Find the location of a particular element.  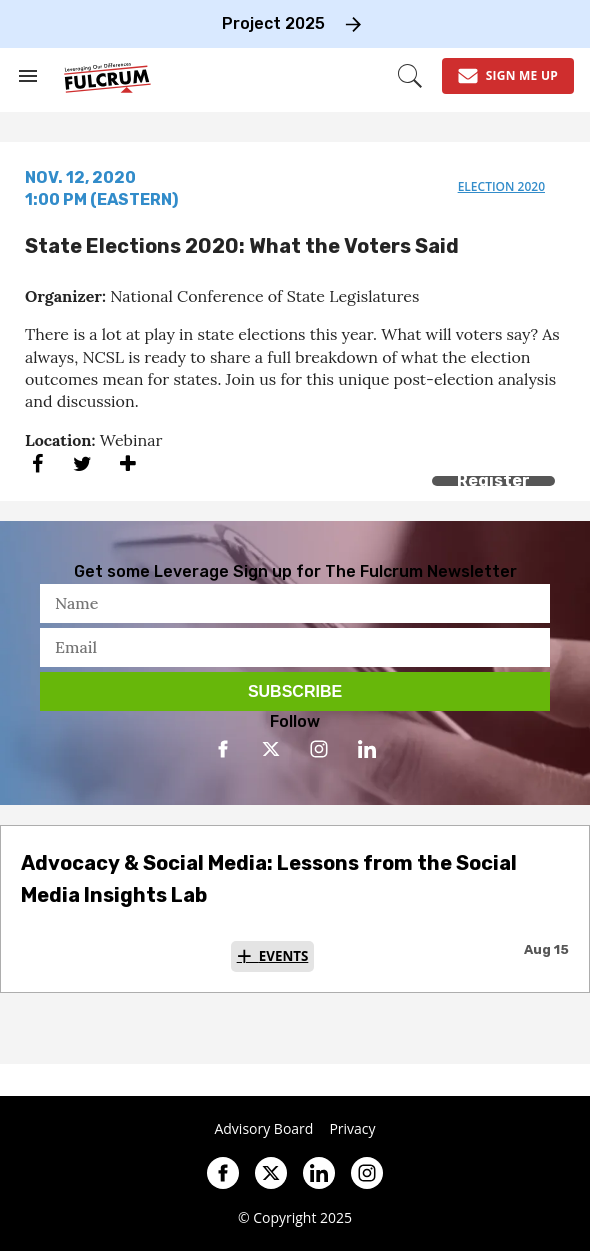

Events is located at coordinates (284, 956).